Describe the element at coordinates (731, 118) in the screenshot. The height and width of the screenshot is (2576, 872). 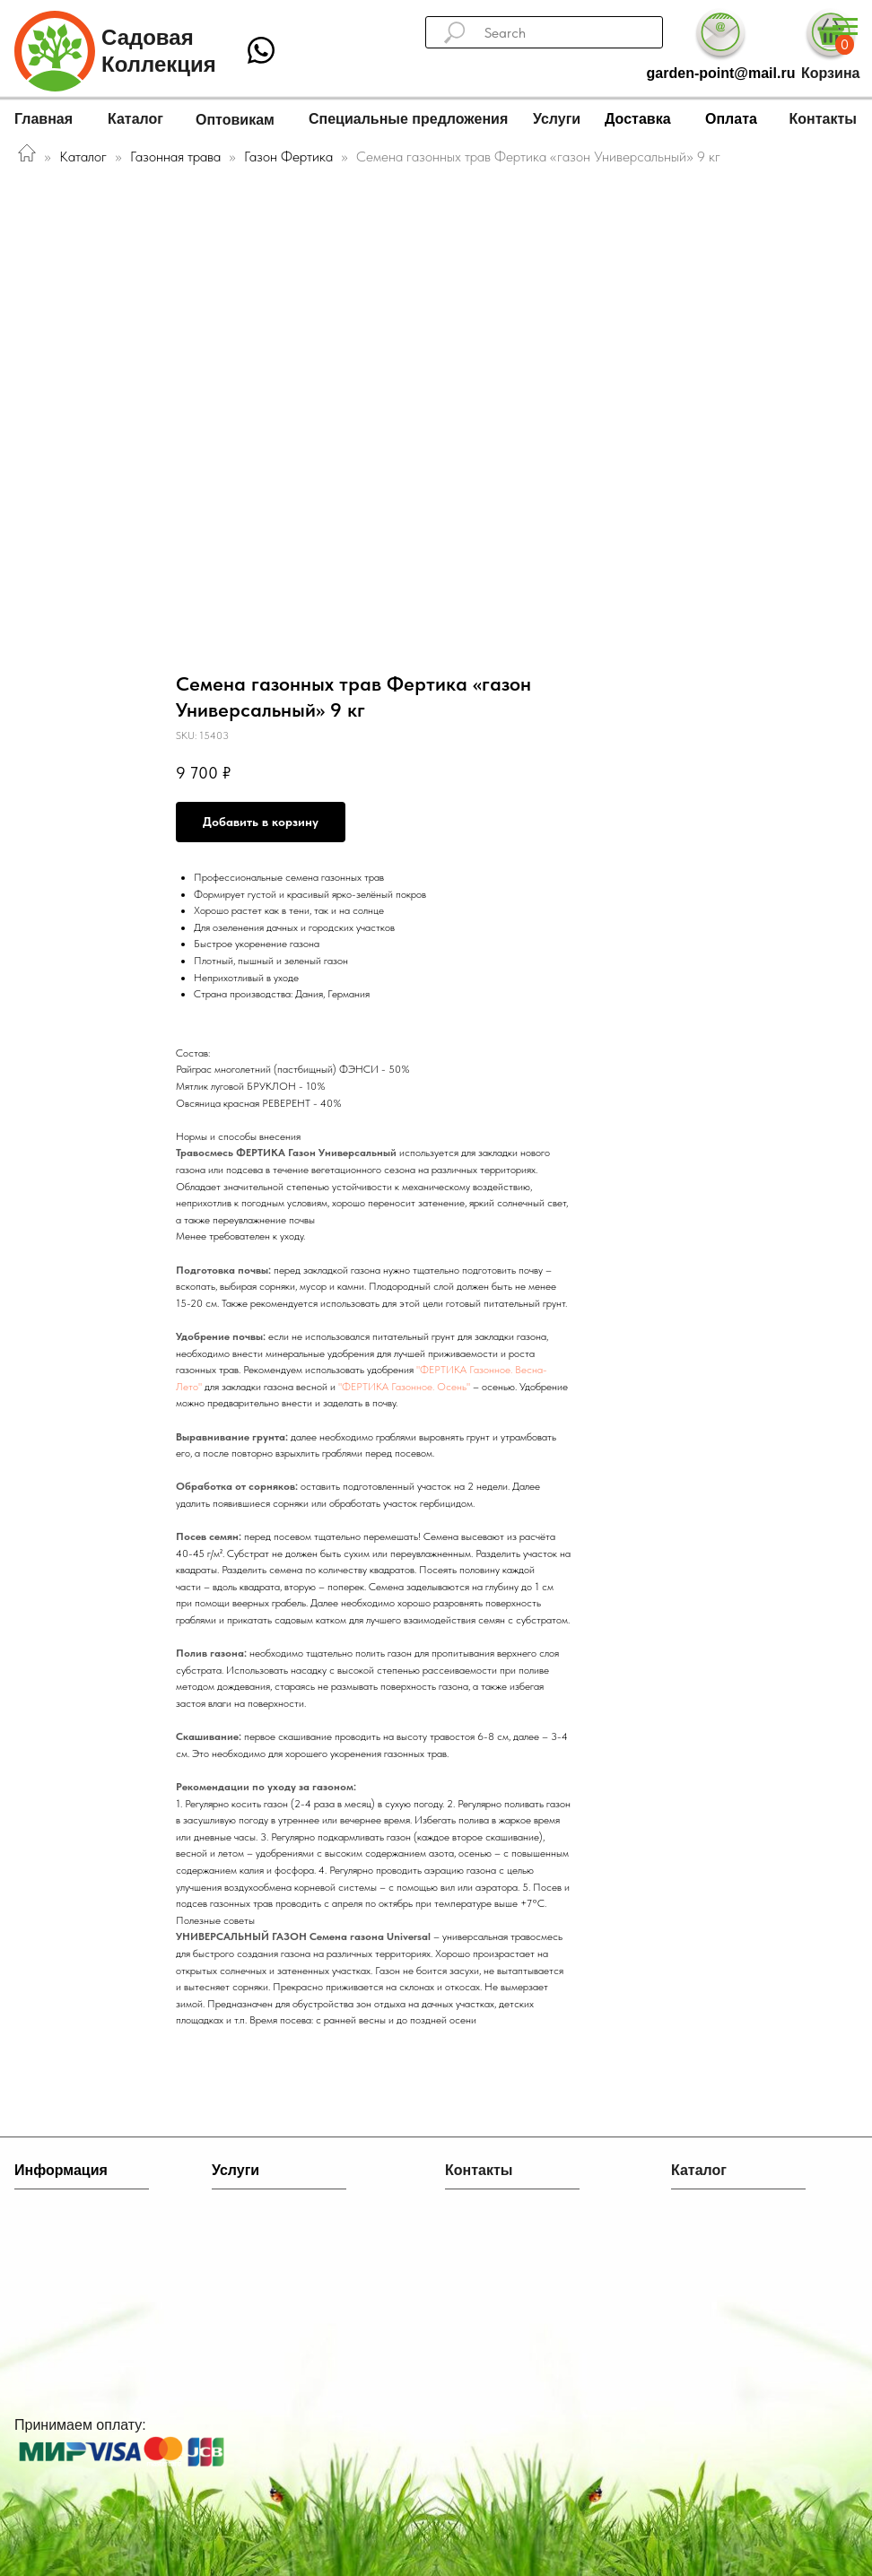
I see `Оплата` at that location.